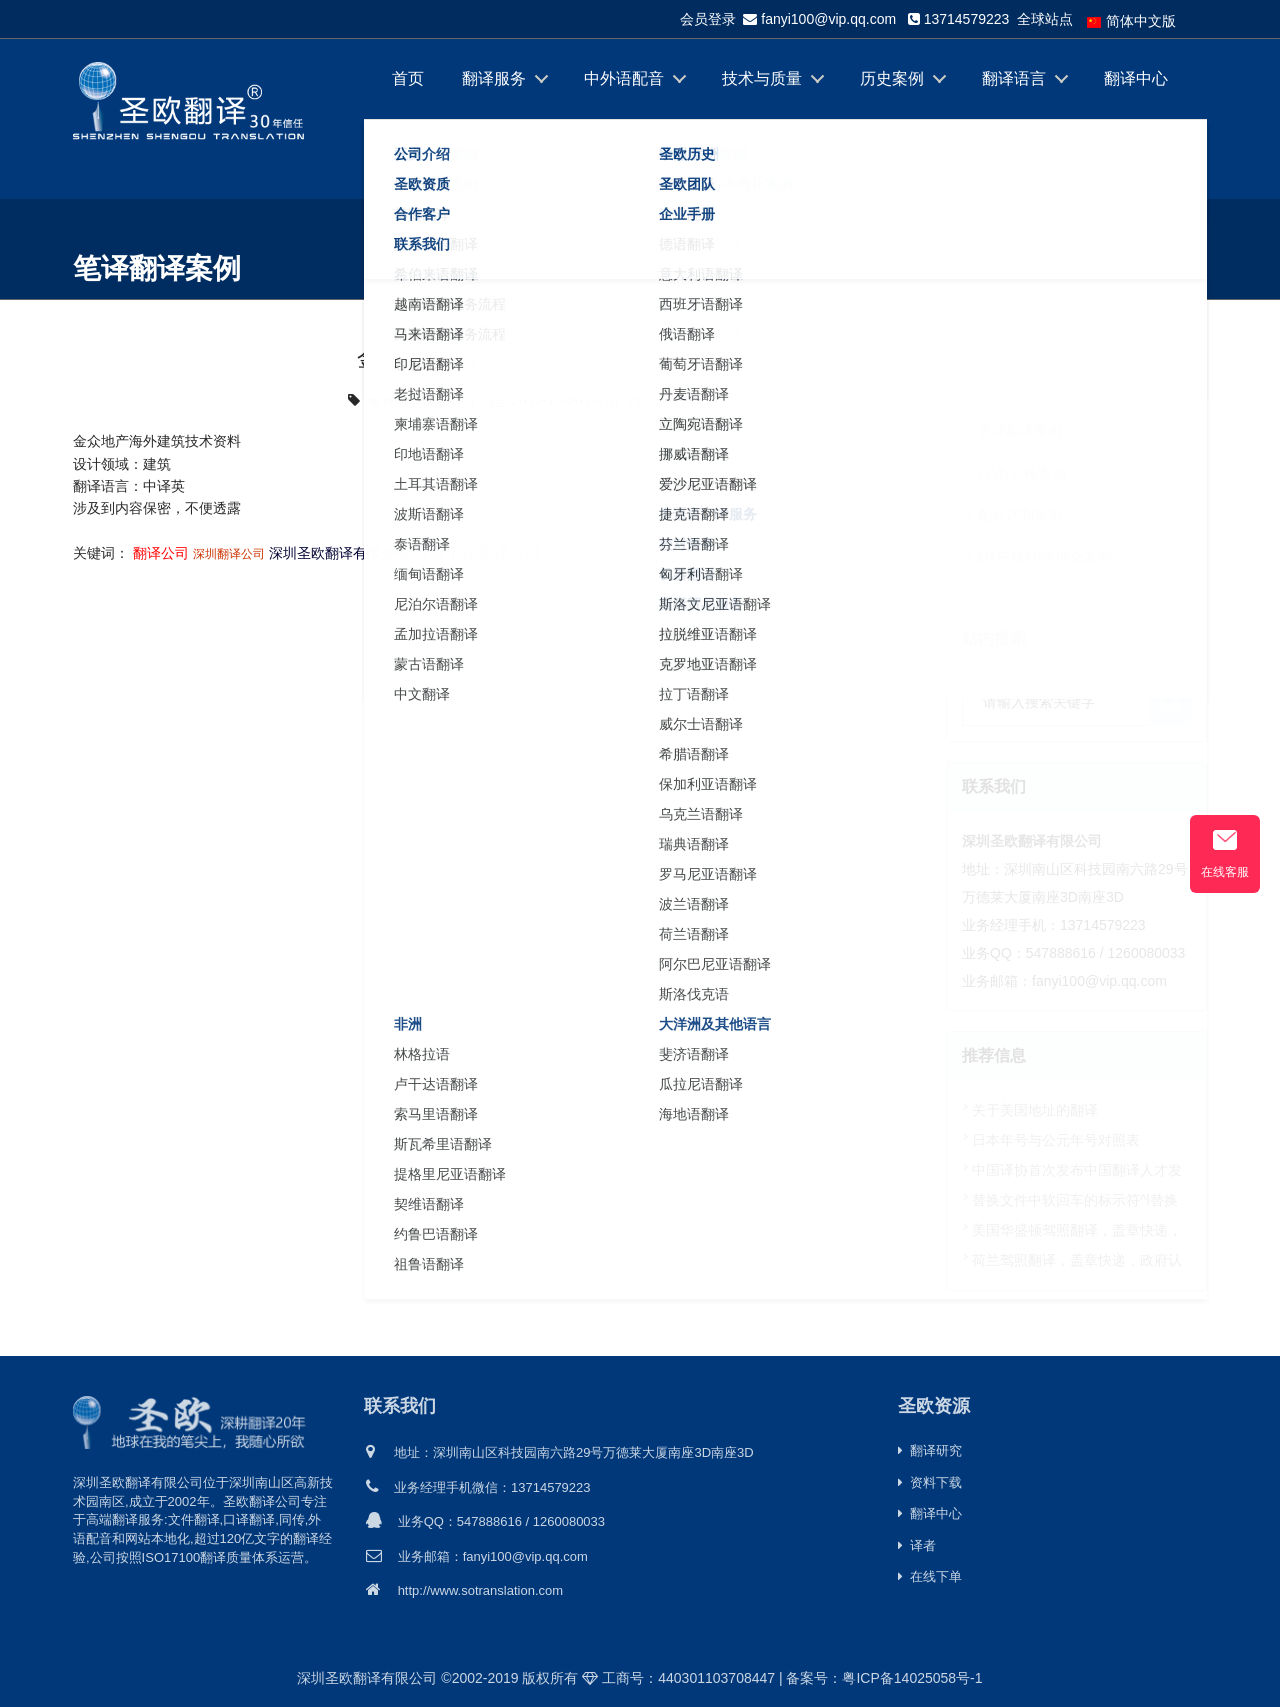 The image size is (1280, 1707). What do you see at coordinates (400, 1405) in the screenshot?
I see `联系我们` at bounding box center [400, 1405].